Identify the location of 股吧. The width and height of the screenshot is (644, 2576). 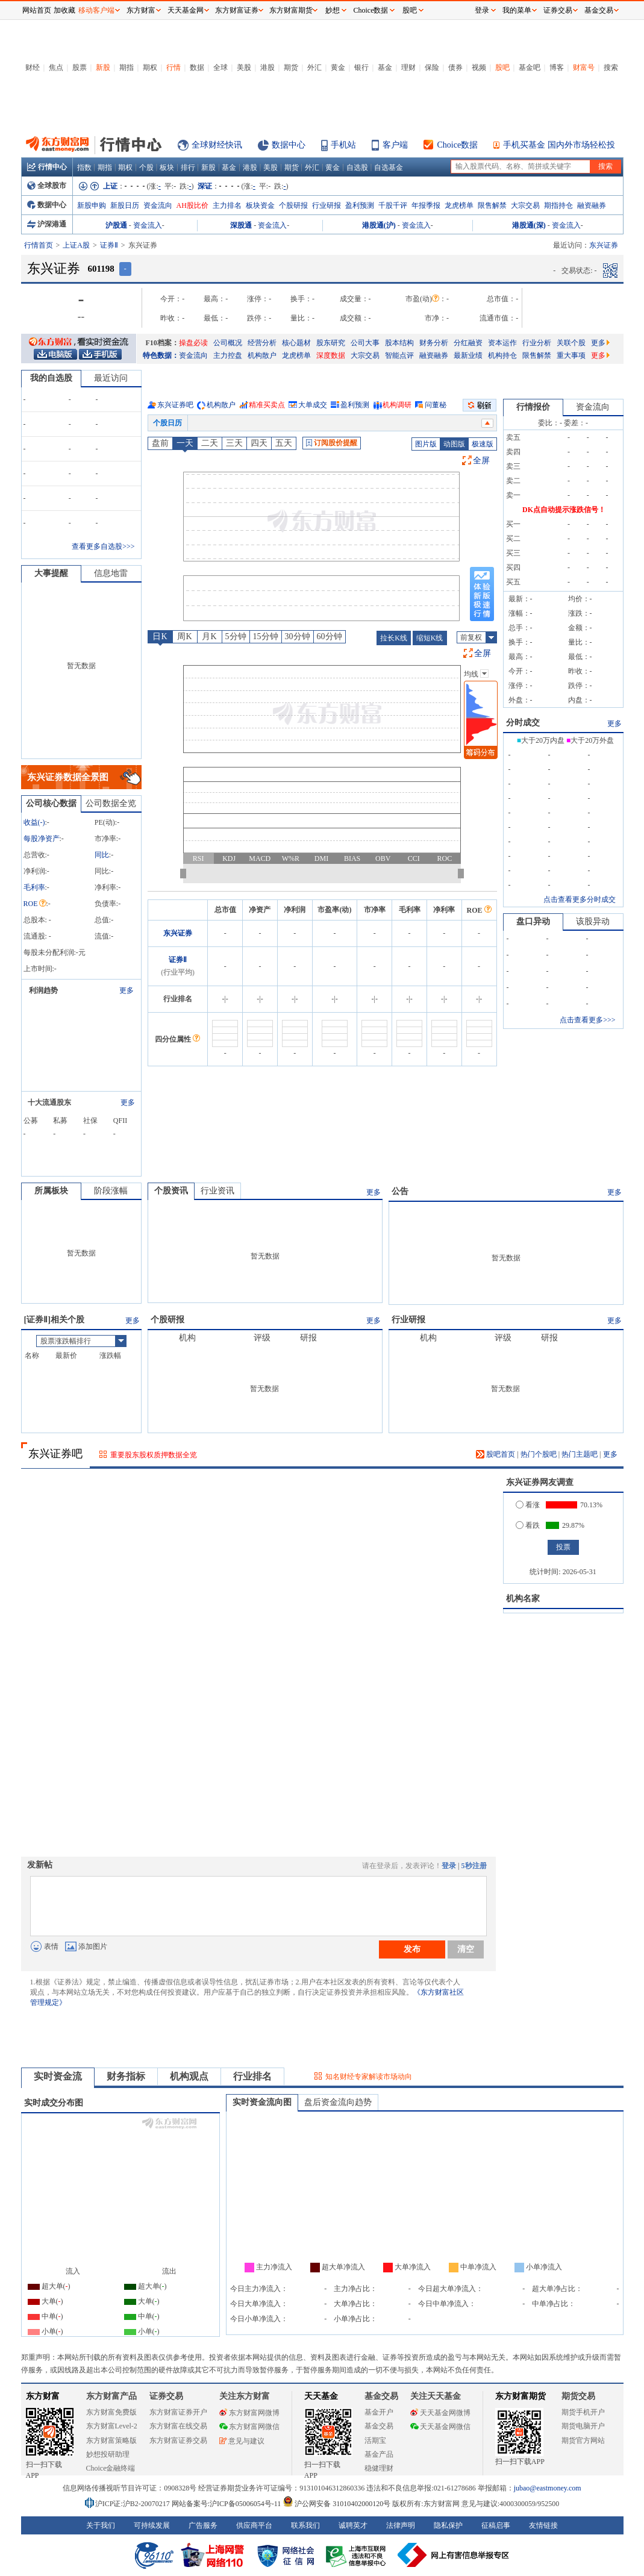
(502, 67).